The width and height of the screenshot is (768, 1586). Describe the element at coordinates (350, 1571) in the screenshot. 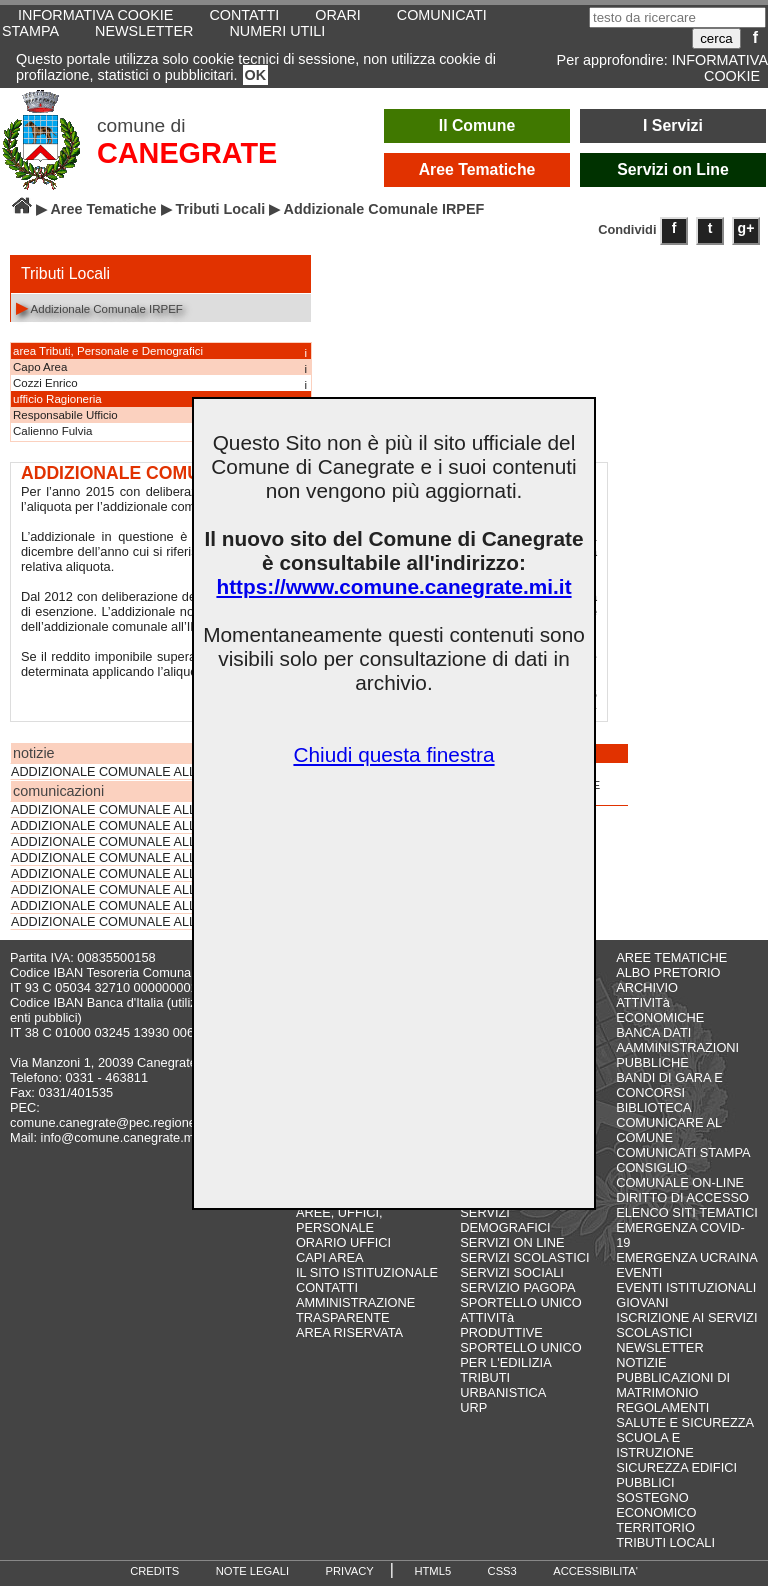

I see `PRIVACY` at that location.